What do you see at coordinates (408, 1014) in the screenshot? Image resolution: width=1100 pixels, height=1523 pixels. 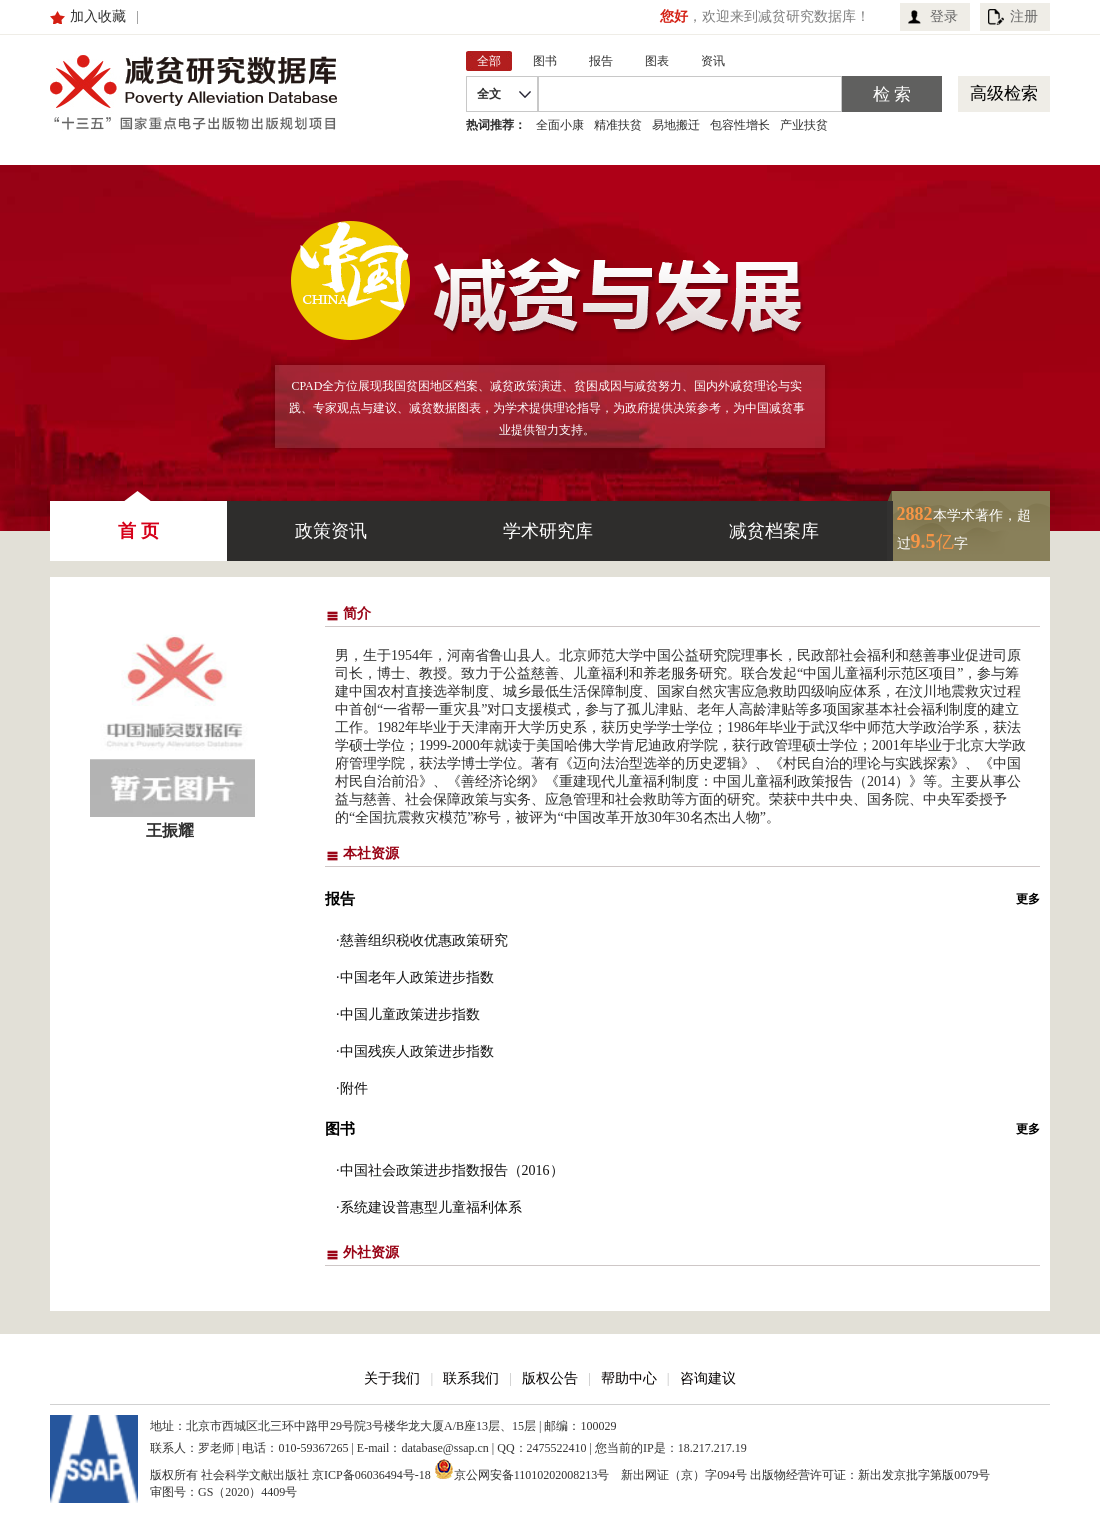 I see `·中国儿童政策进步指数` at bounding box center [408, 1014].